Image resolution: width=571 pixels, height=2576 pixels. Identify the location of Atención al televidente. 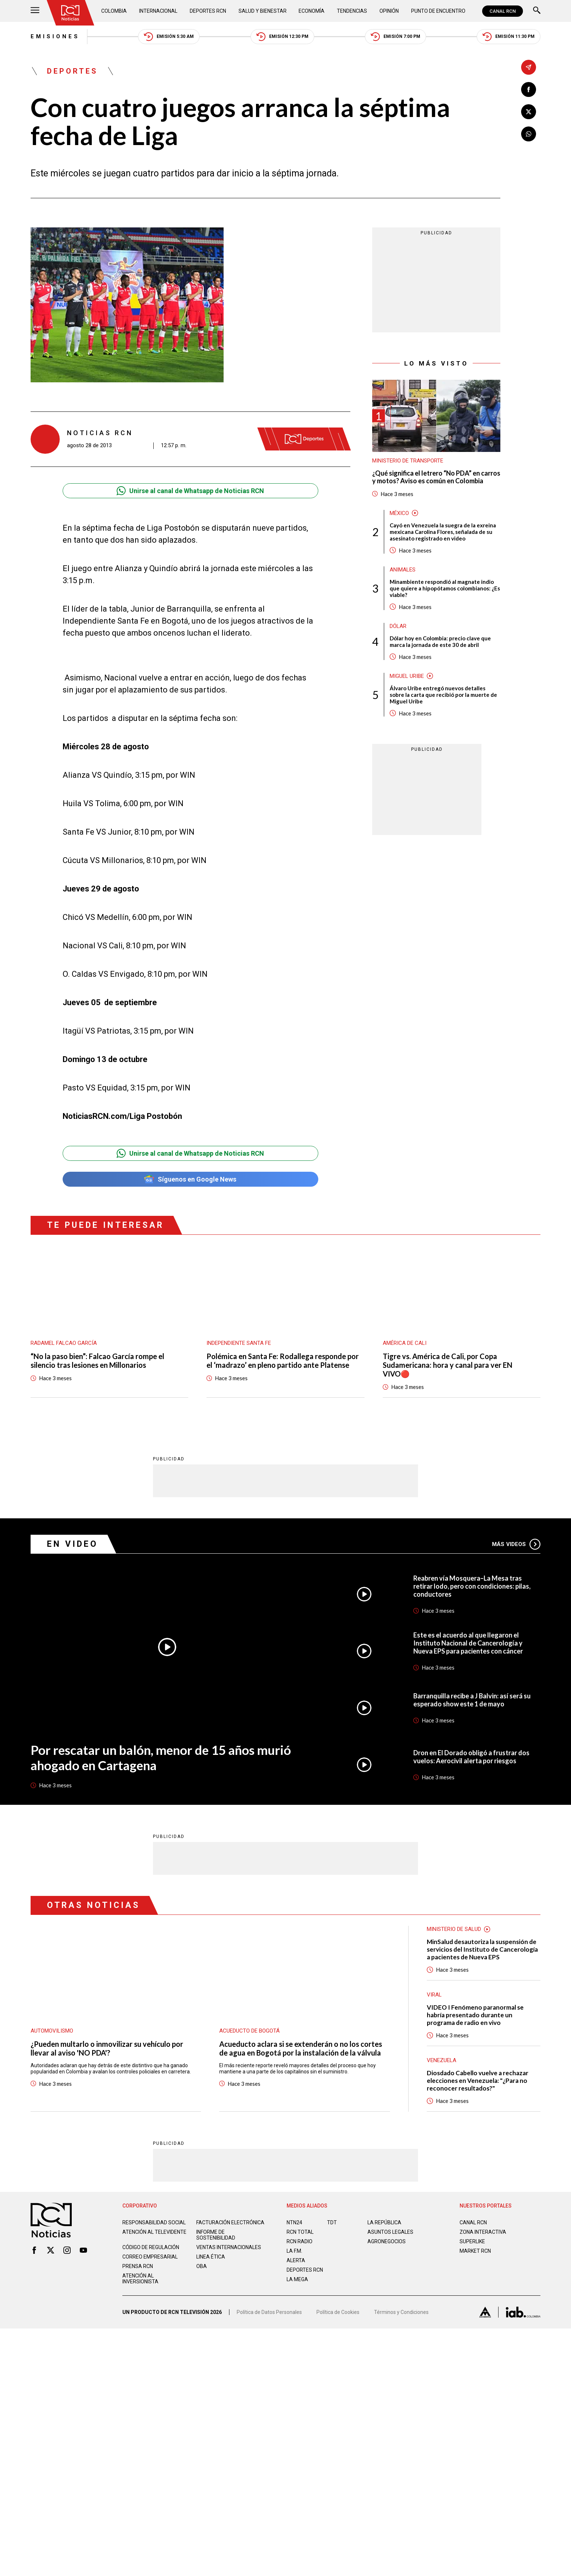
(154, 2232).